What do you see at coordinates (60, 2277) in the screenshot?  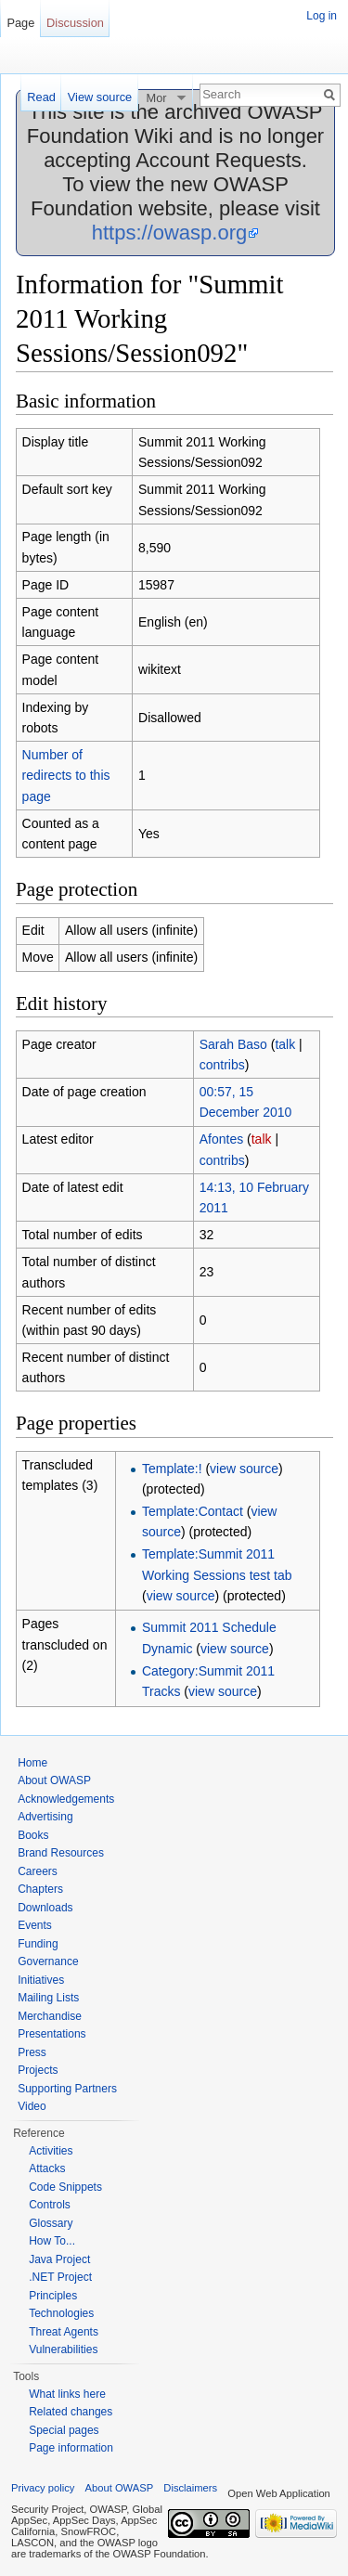 I see `.NET Project` at bounding box center [60, 2277].